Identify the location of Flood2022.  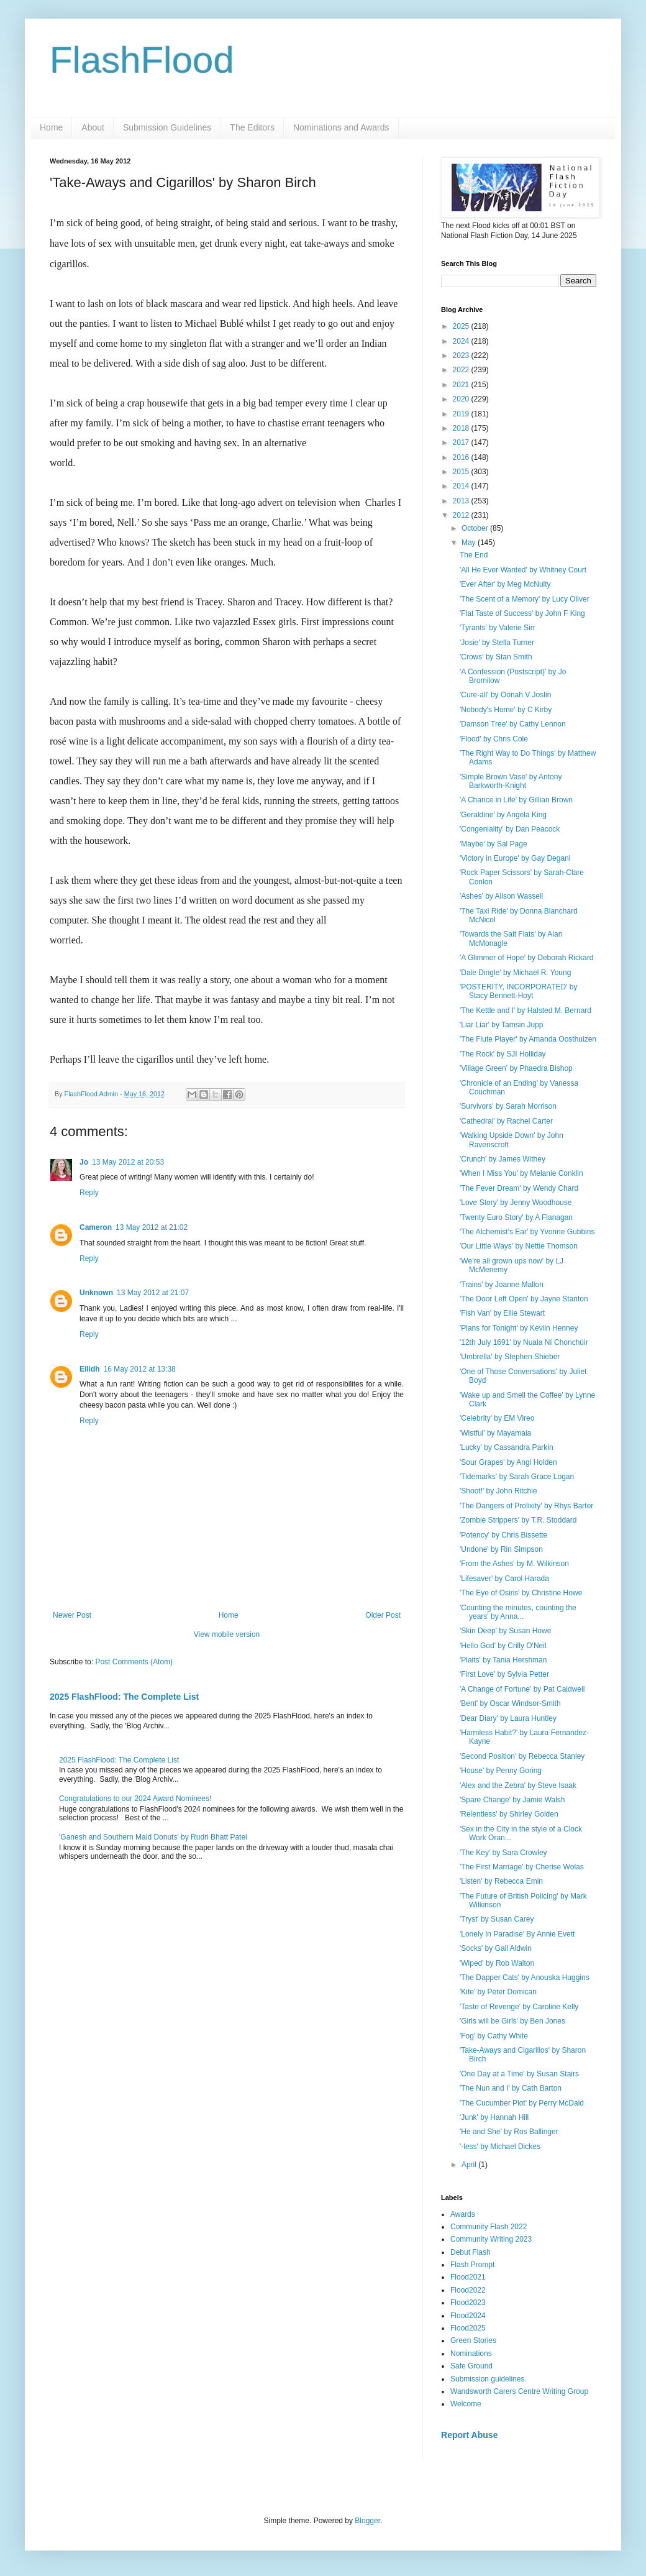
(468, 2290).